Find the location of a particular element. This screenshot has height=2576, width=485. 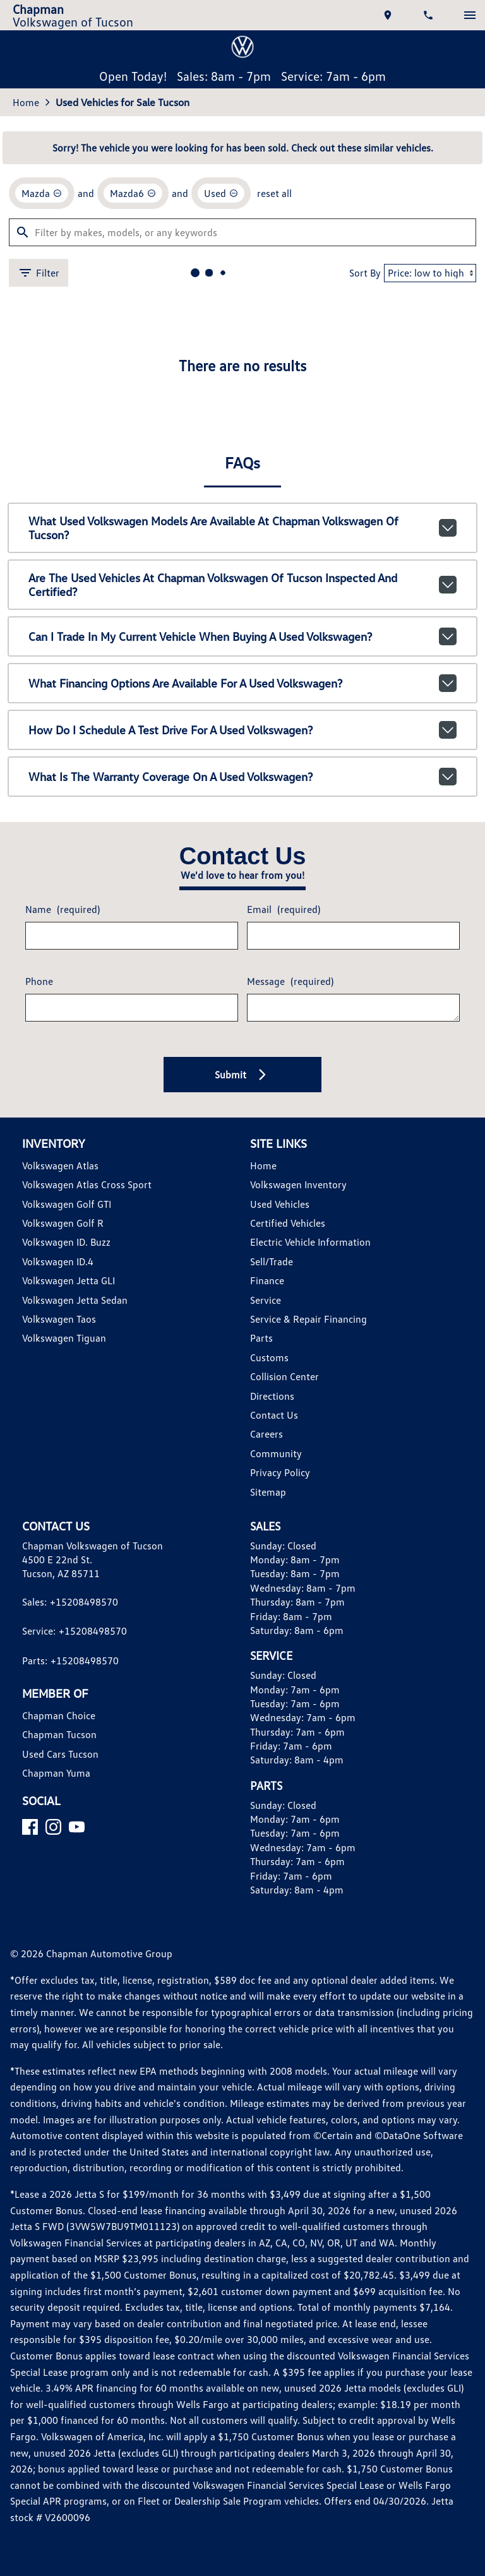

Contact Us is located at coordinates (274, 1415).